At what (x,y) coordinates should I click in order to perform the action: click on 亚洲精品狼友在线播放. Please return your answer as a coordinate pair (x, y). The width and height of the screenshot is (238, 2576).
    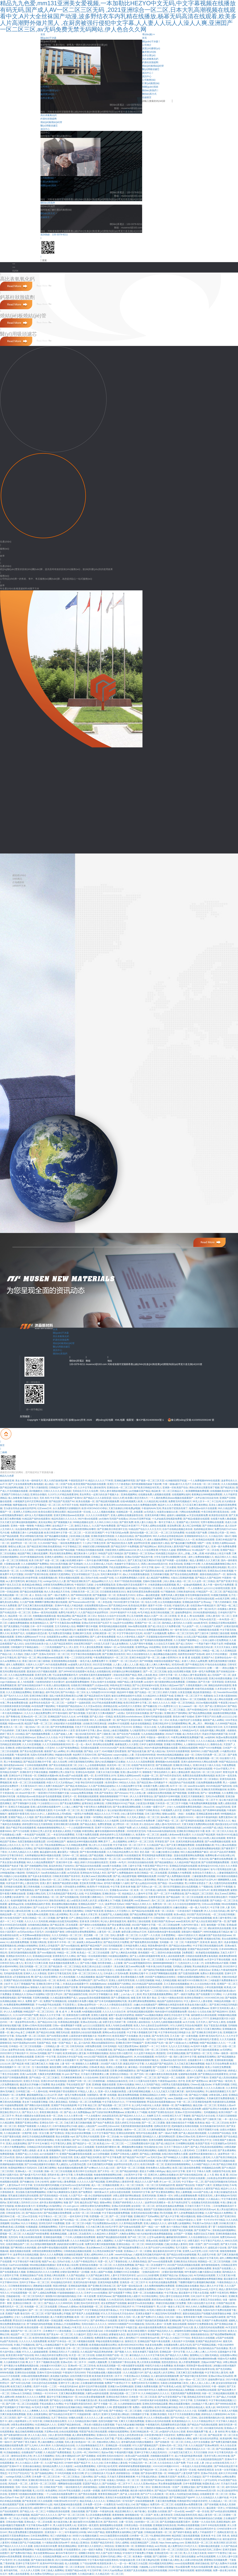
    Looking at the image, I should click on (187, 2286).